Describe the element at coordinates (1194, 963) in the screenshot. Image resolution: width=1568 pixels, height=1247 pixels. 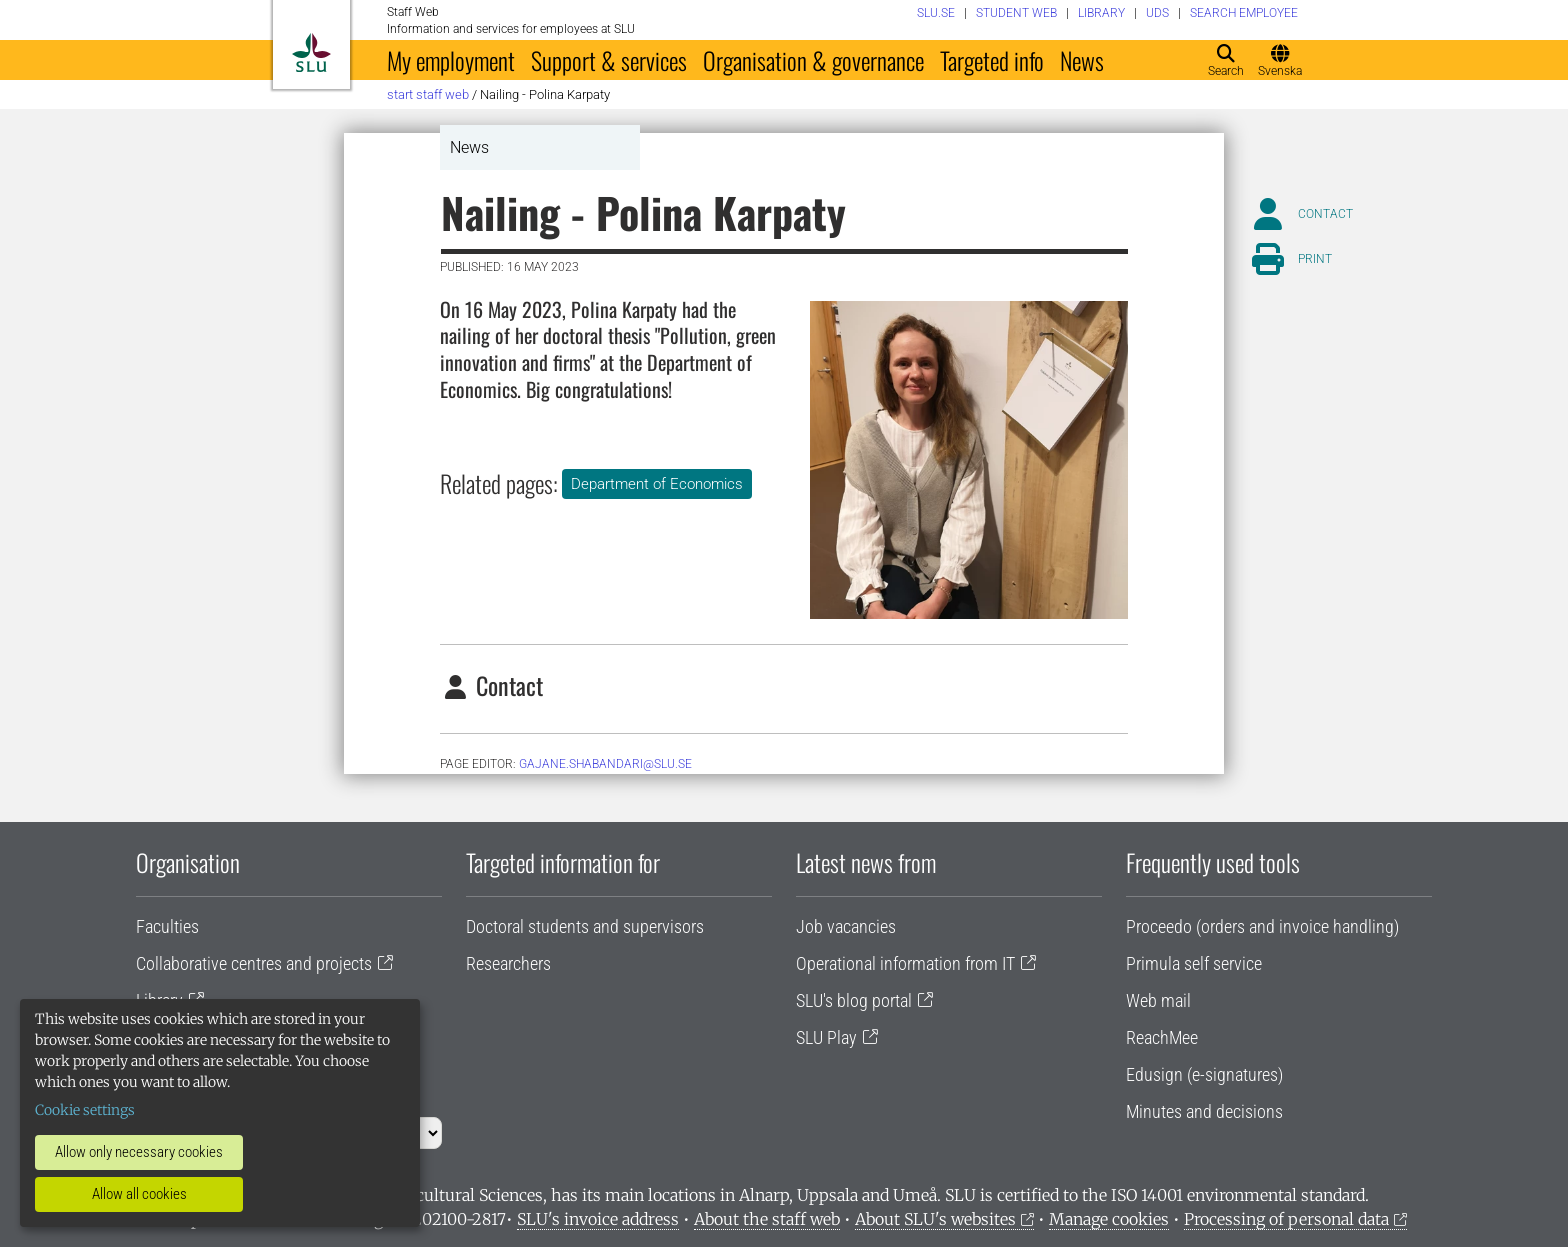
I see `Primula self service` at that location.